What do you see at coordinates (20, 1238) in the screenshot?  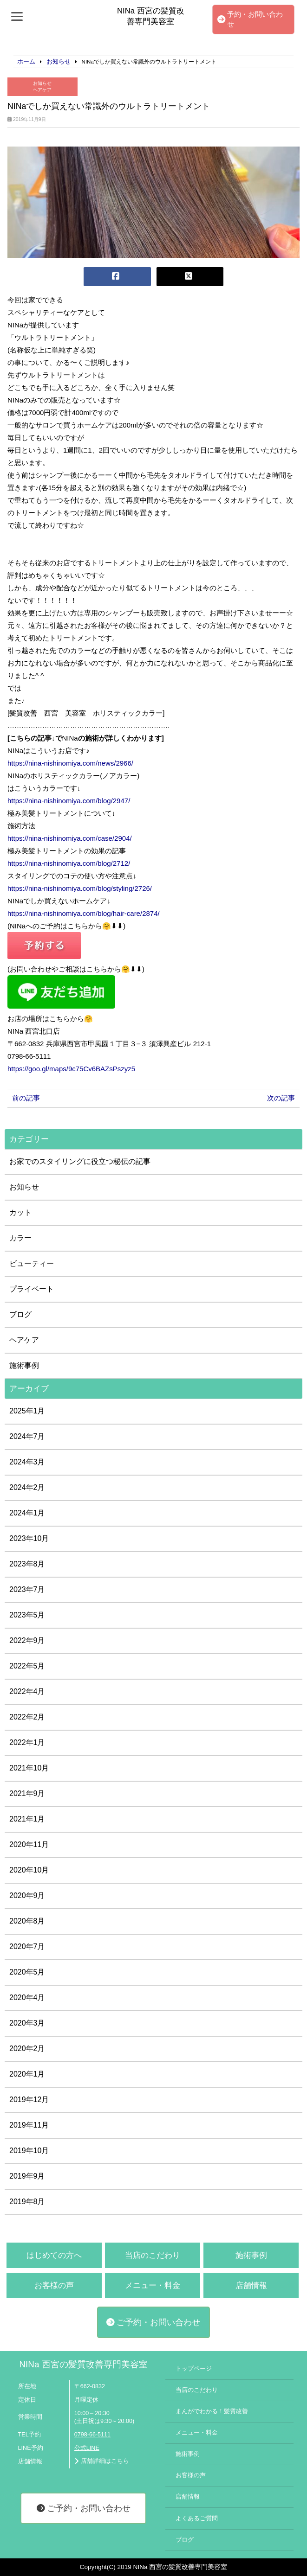 I see `カラー` at bounding box center [20, 1238].